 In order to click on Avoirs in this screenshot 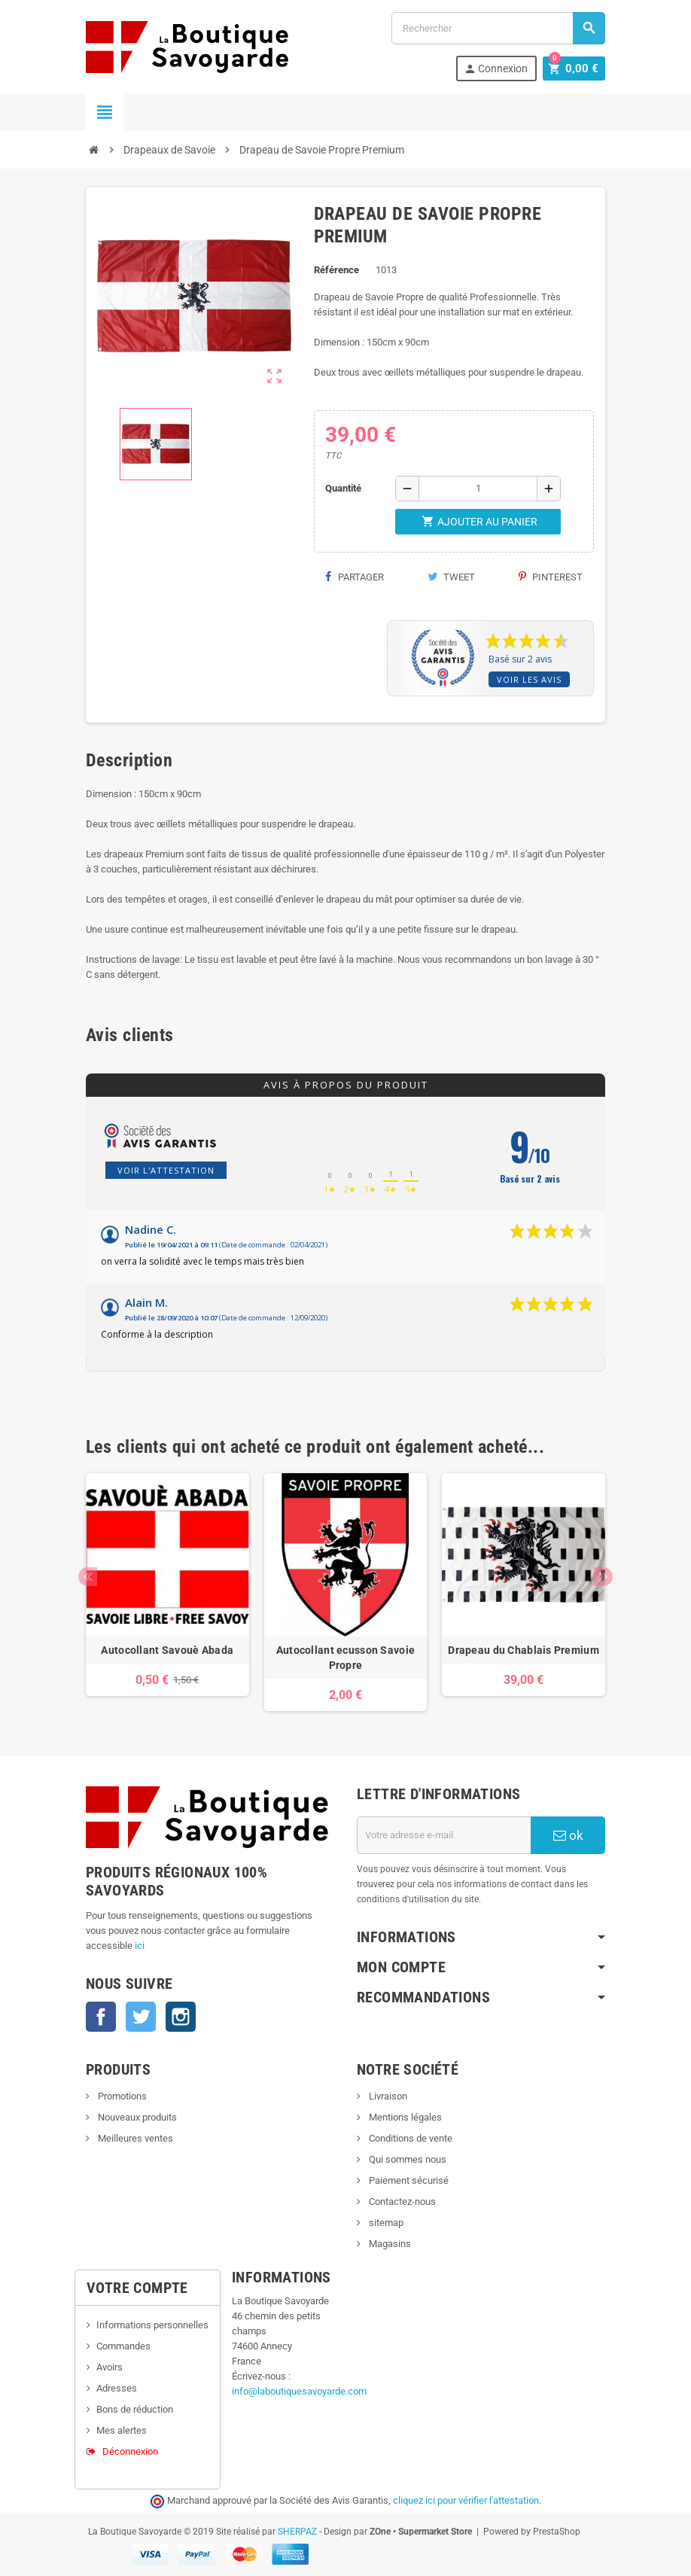, I will do `click(109, 2367)`.